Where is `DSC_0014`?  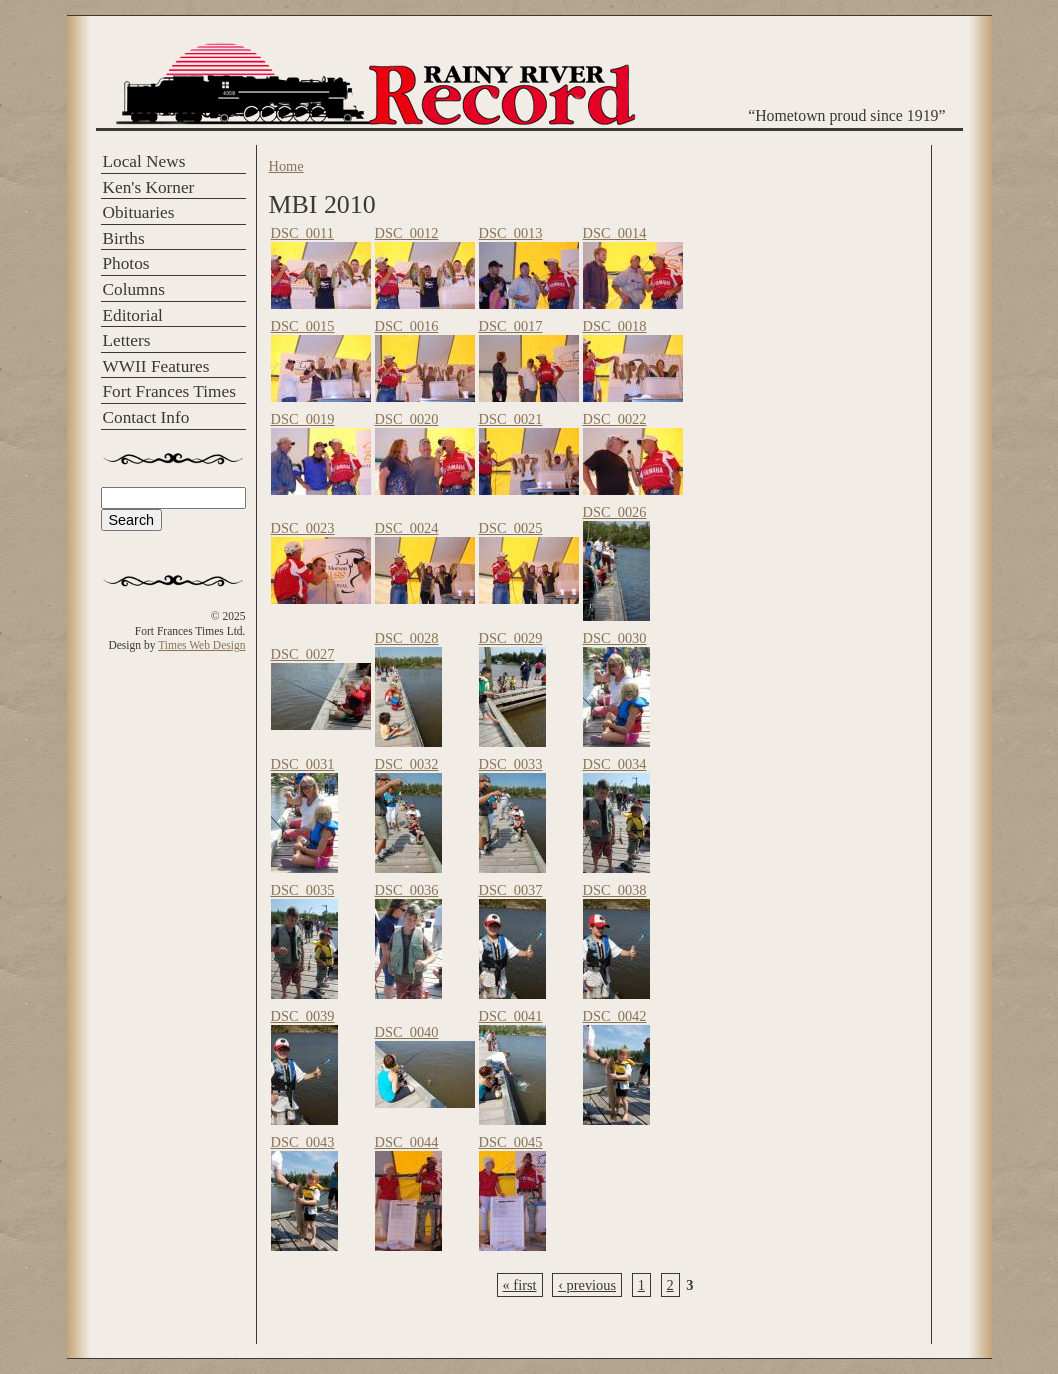
DSC_0014 is located at coordinates (615, 233).